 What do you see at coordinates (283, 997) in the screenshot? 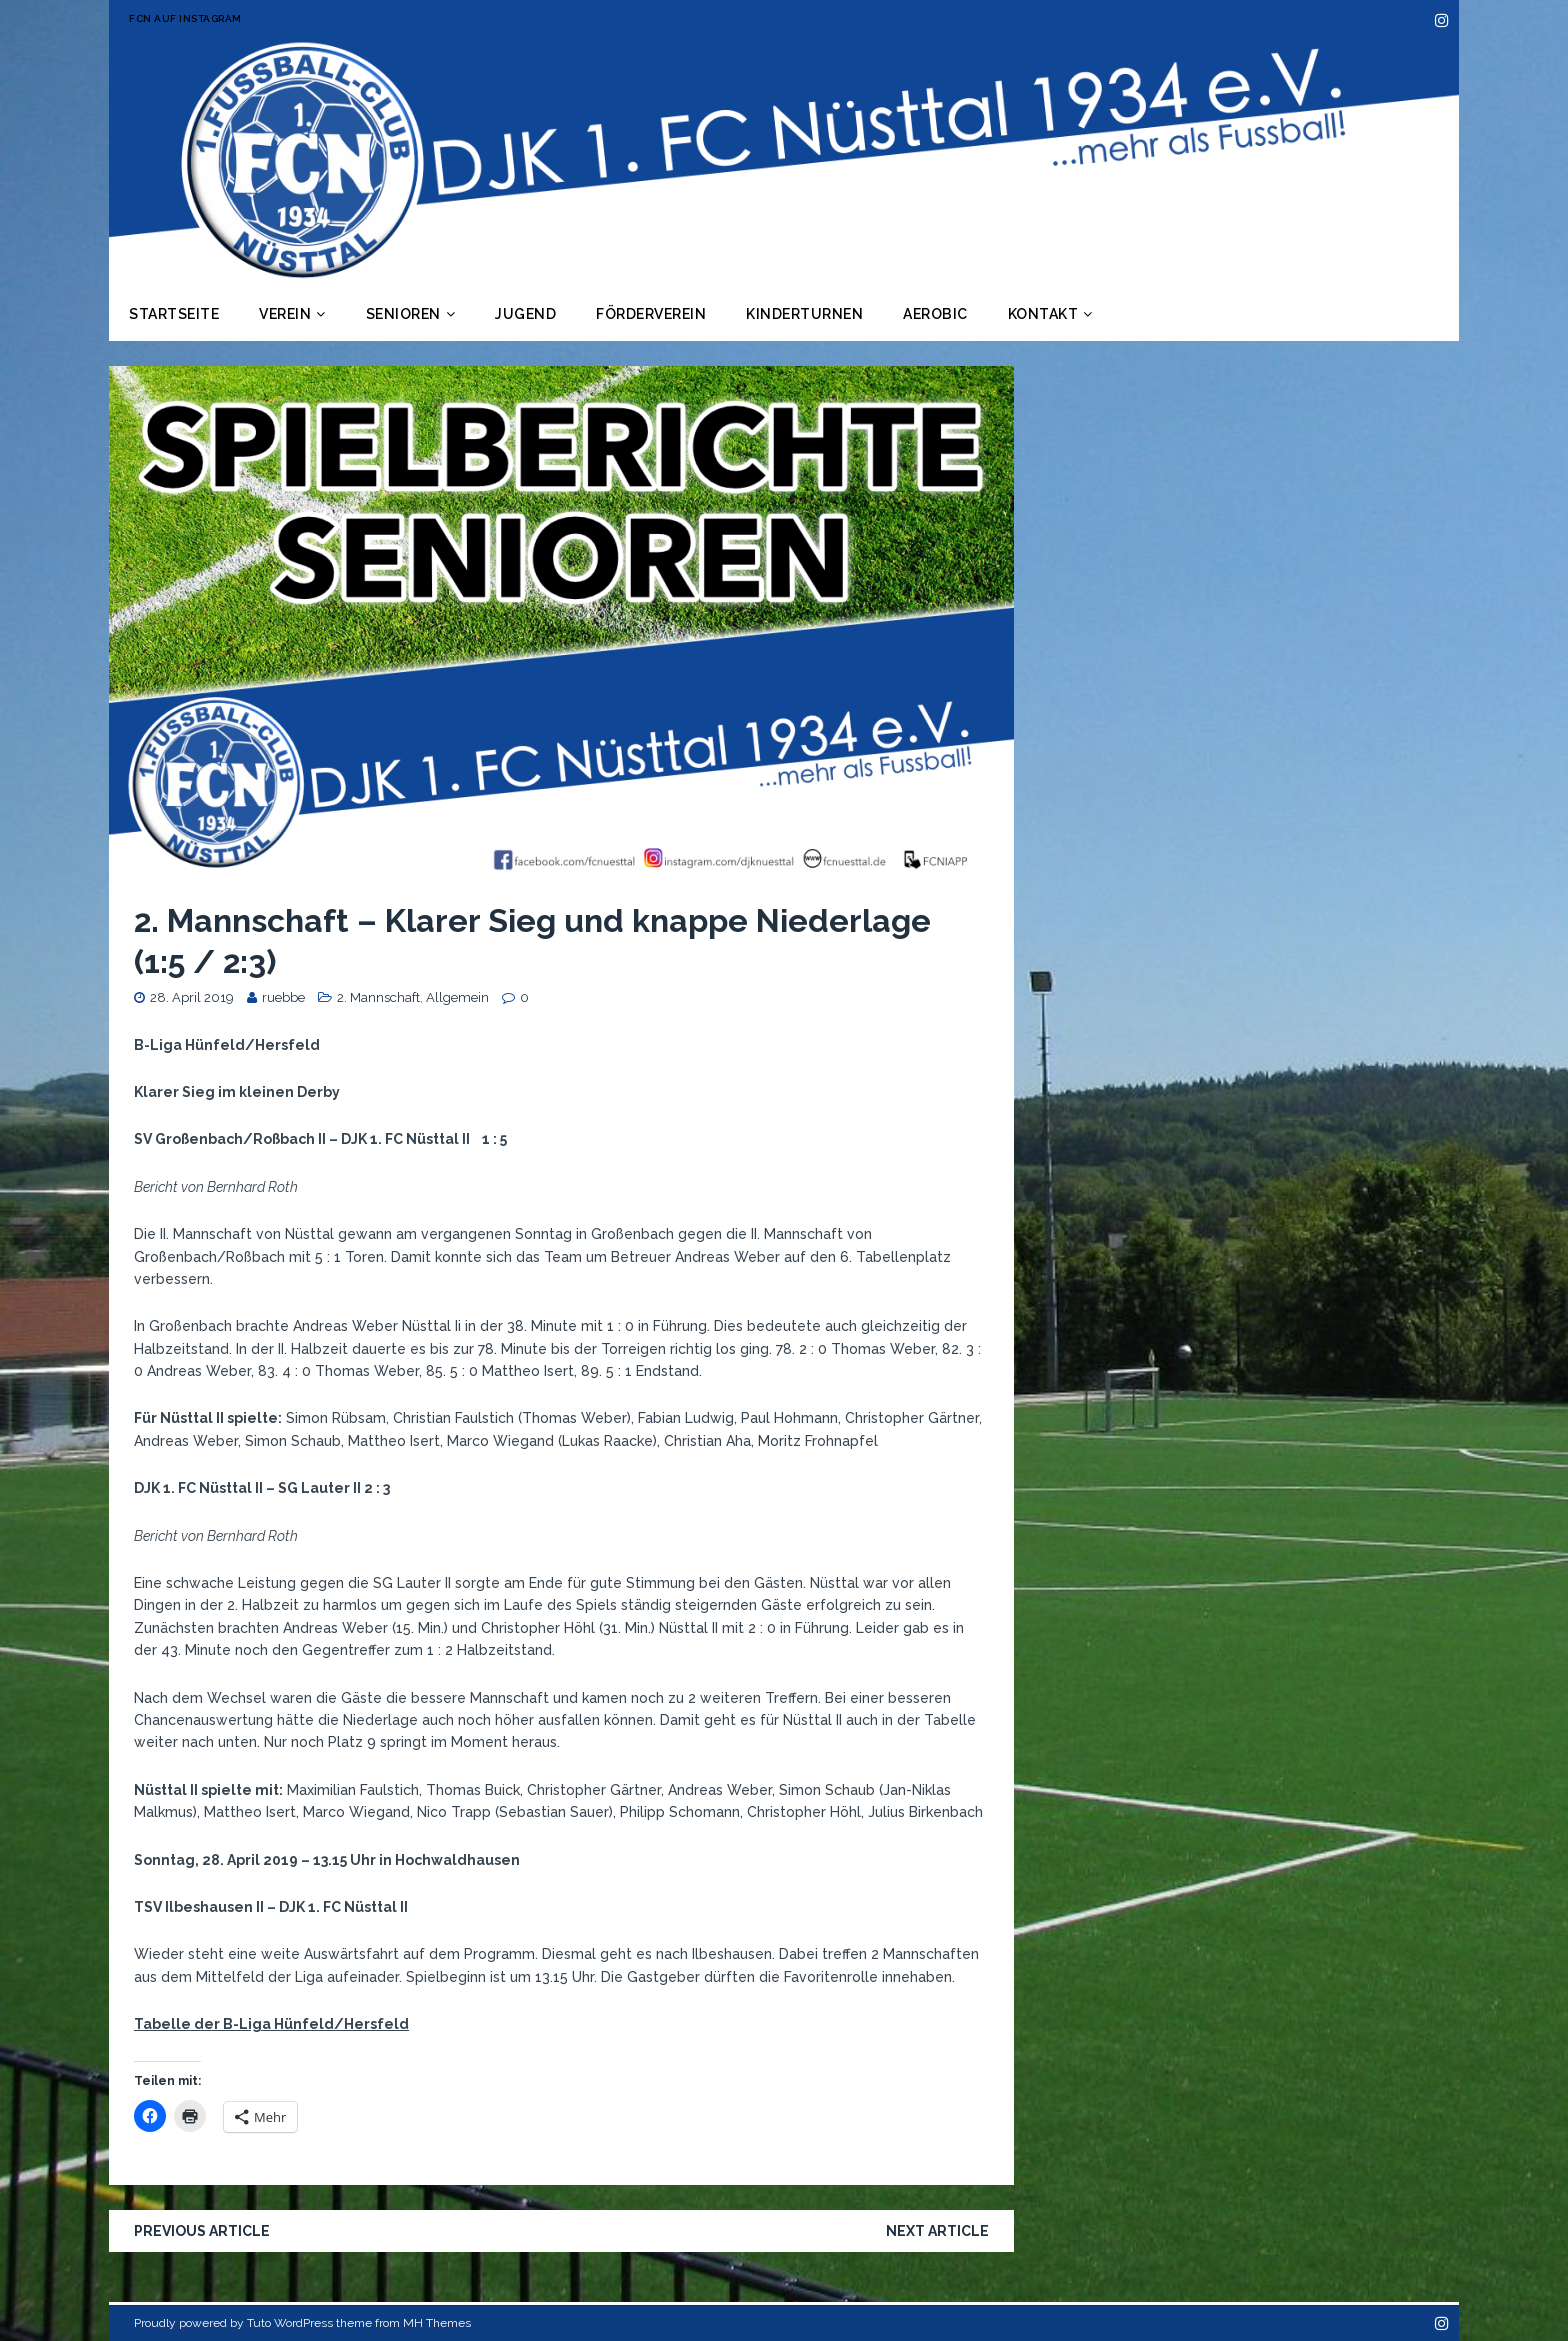
I see `ruebbe` at bounding box center [283, 997].